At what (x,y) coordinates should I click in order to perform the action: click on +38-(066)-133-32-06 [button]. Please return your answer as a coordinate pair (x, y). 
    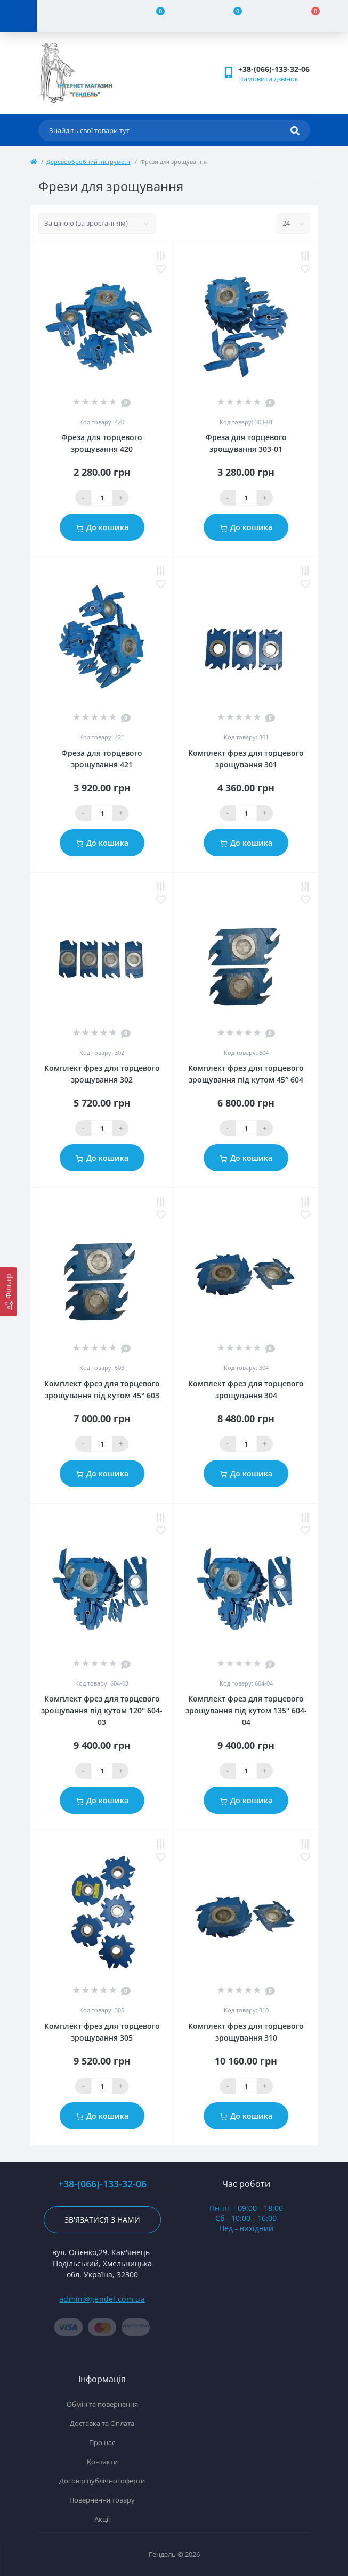
    Looking at the image, I should click on (102, 2184).